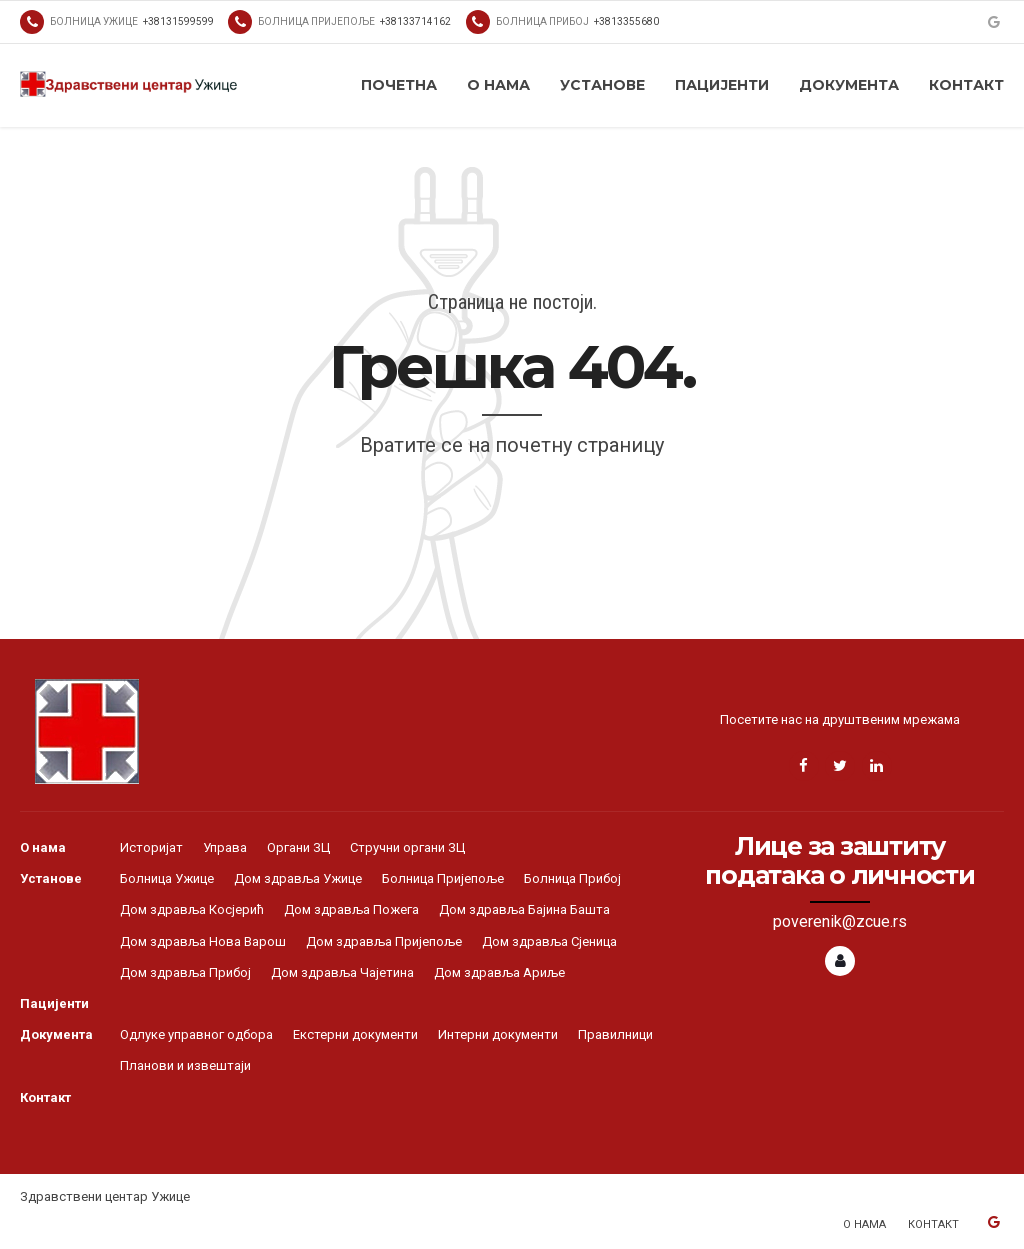 The image size is (1024, 1249). What do you see at coordinates (151, 847) in the screenshot?
I see `Историјат` at bounding box center [151, 847].